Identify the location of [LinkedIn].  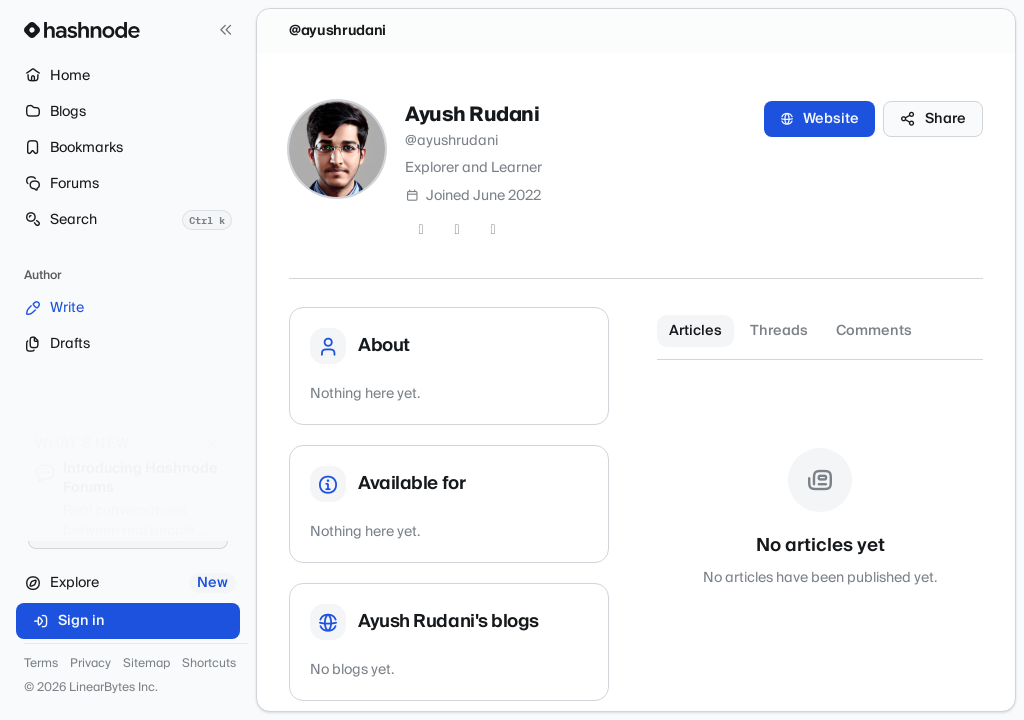
(493, 230).